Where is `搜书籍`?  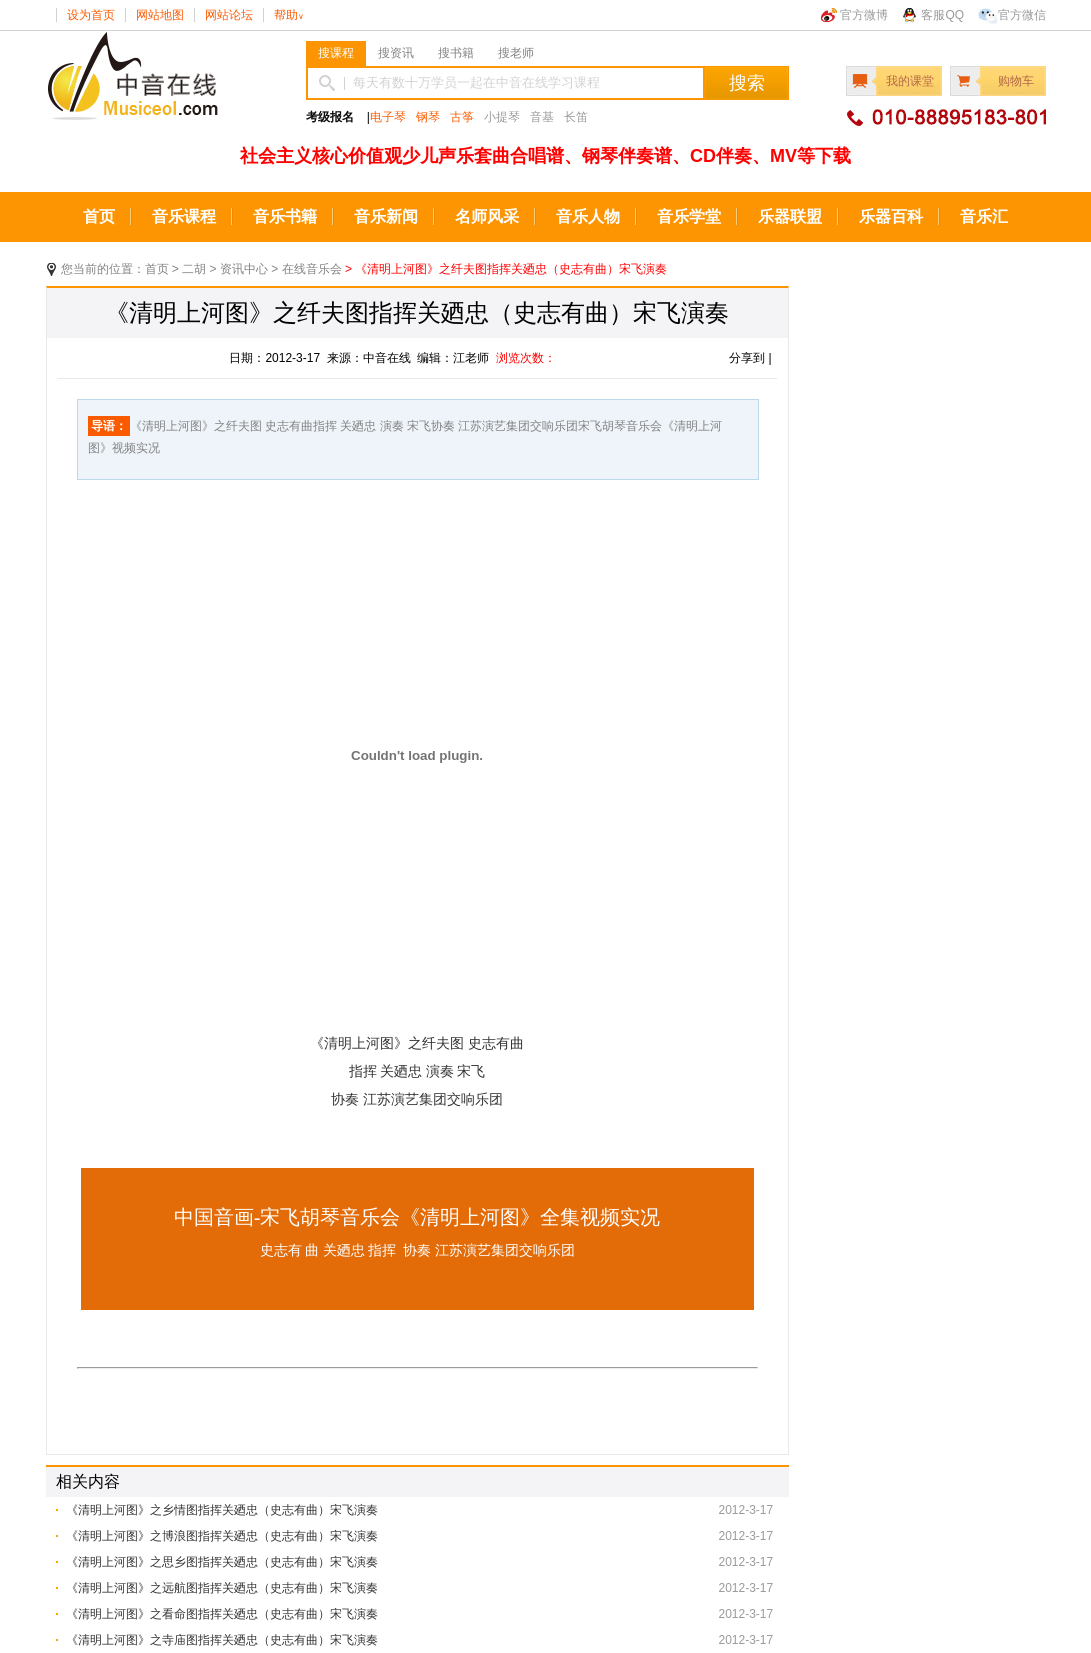 搜书籍 is located at coordinates (456, 53).